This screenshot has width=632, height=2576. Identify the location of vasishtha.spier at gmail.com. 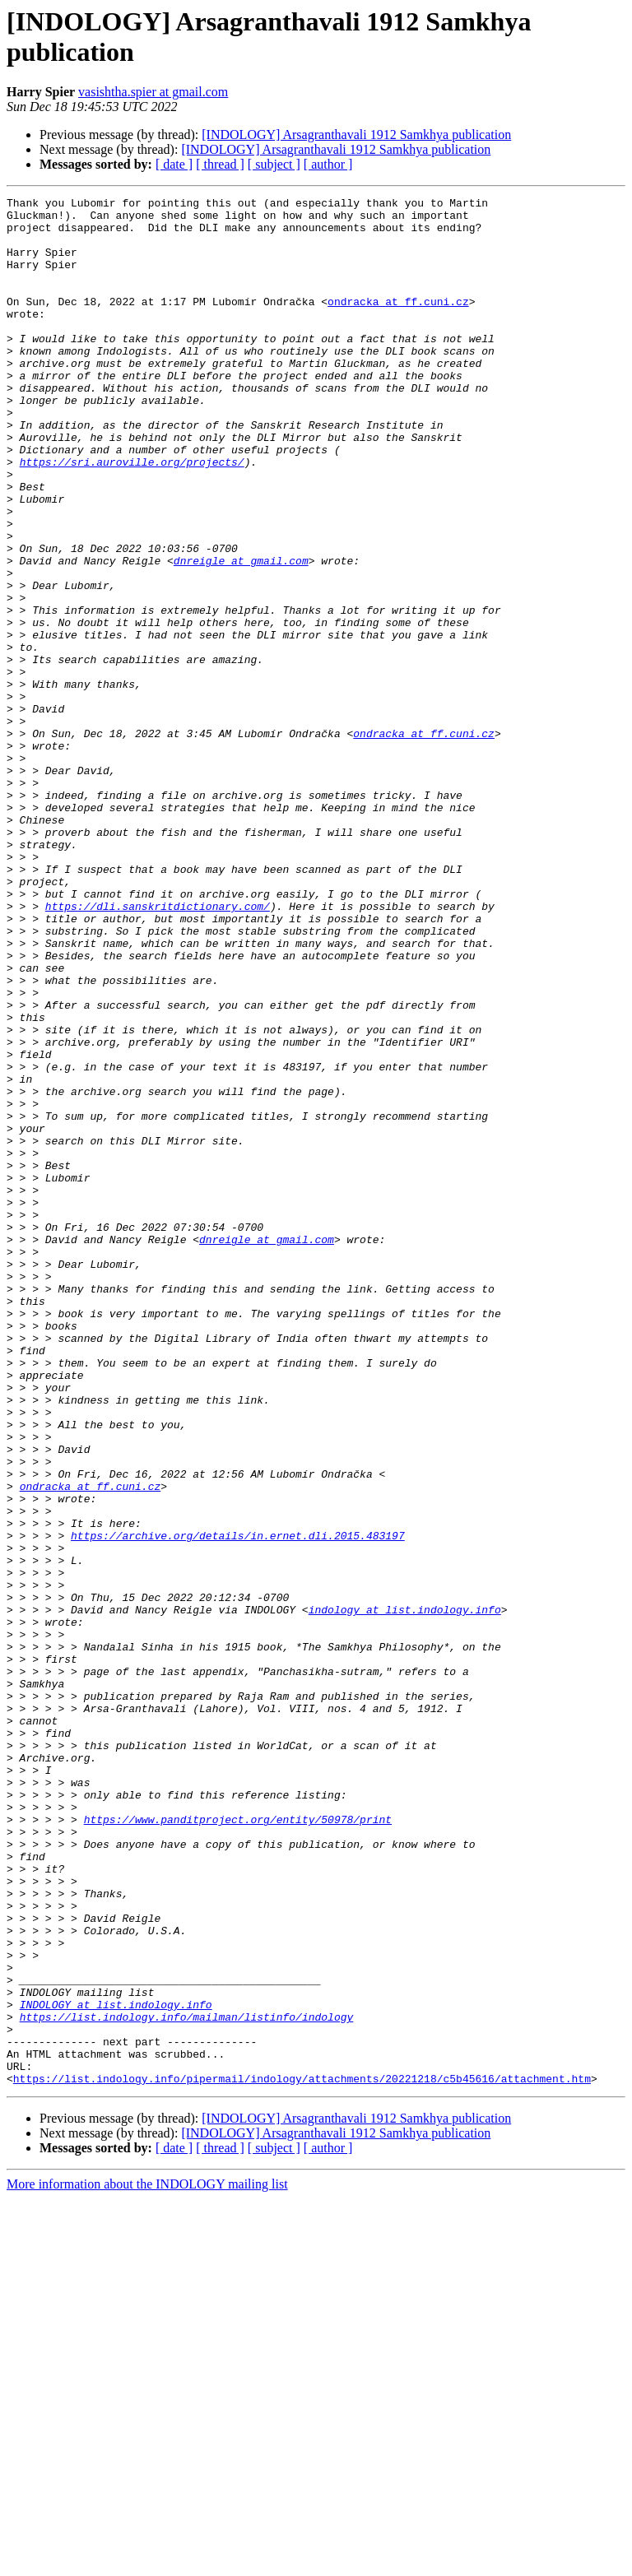
(153, 92).